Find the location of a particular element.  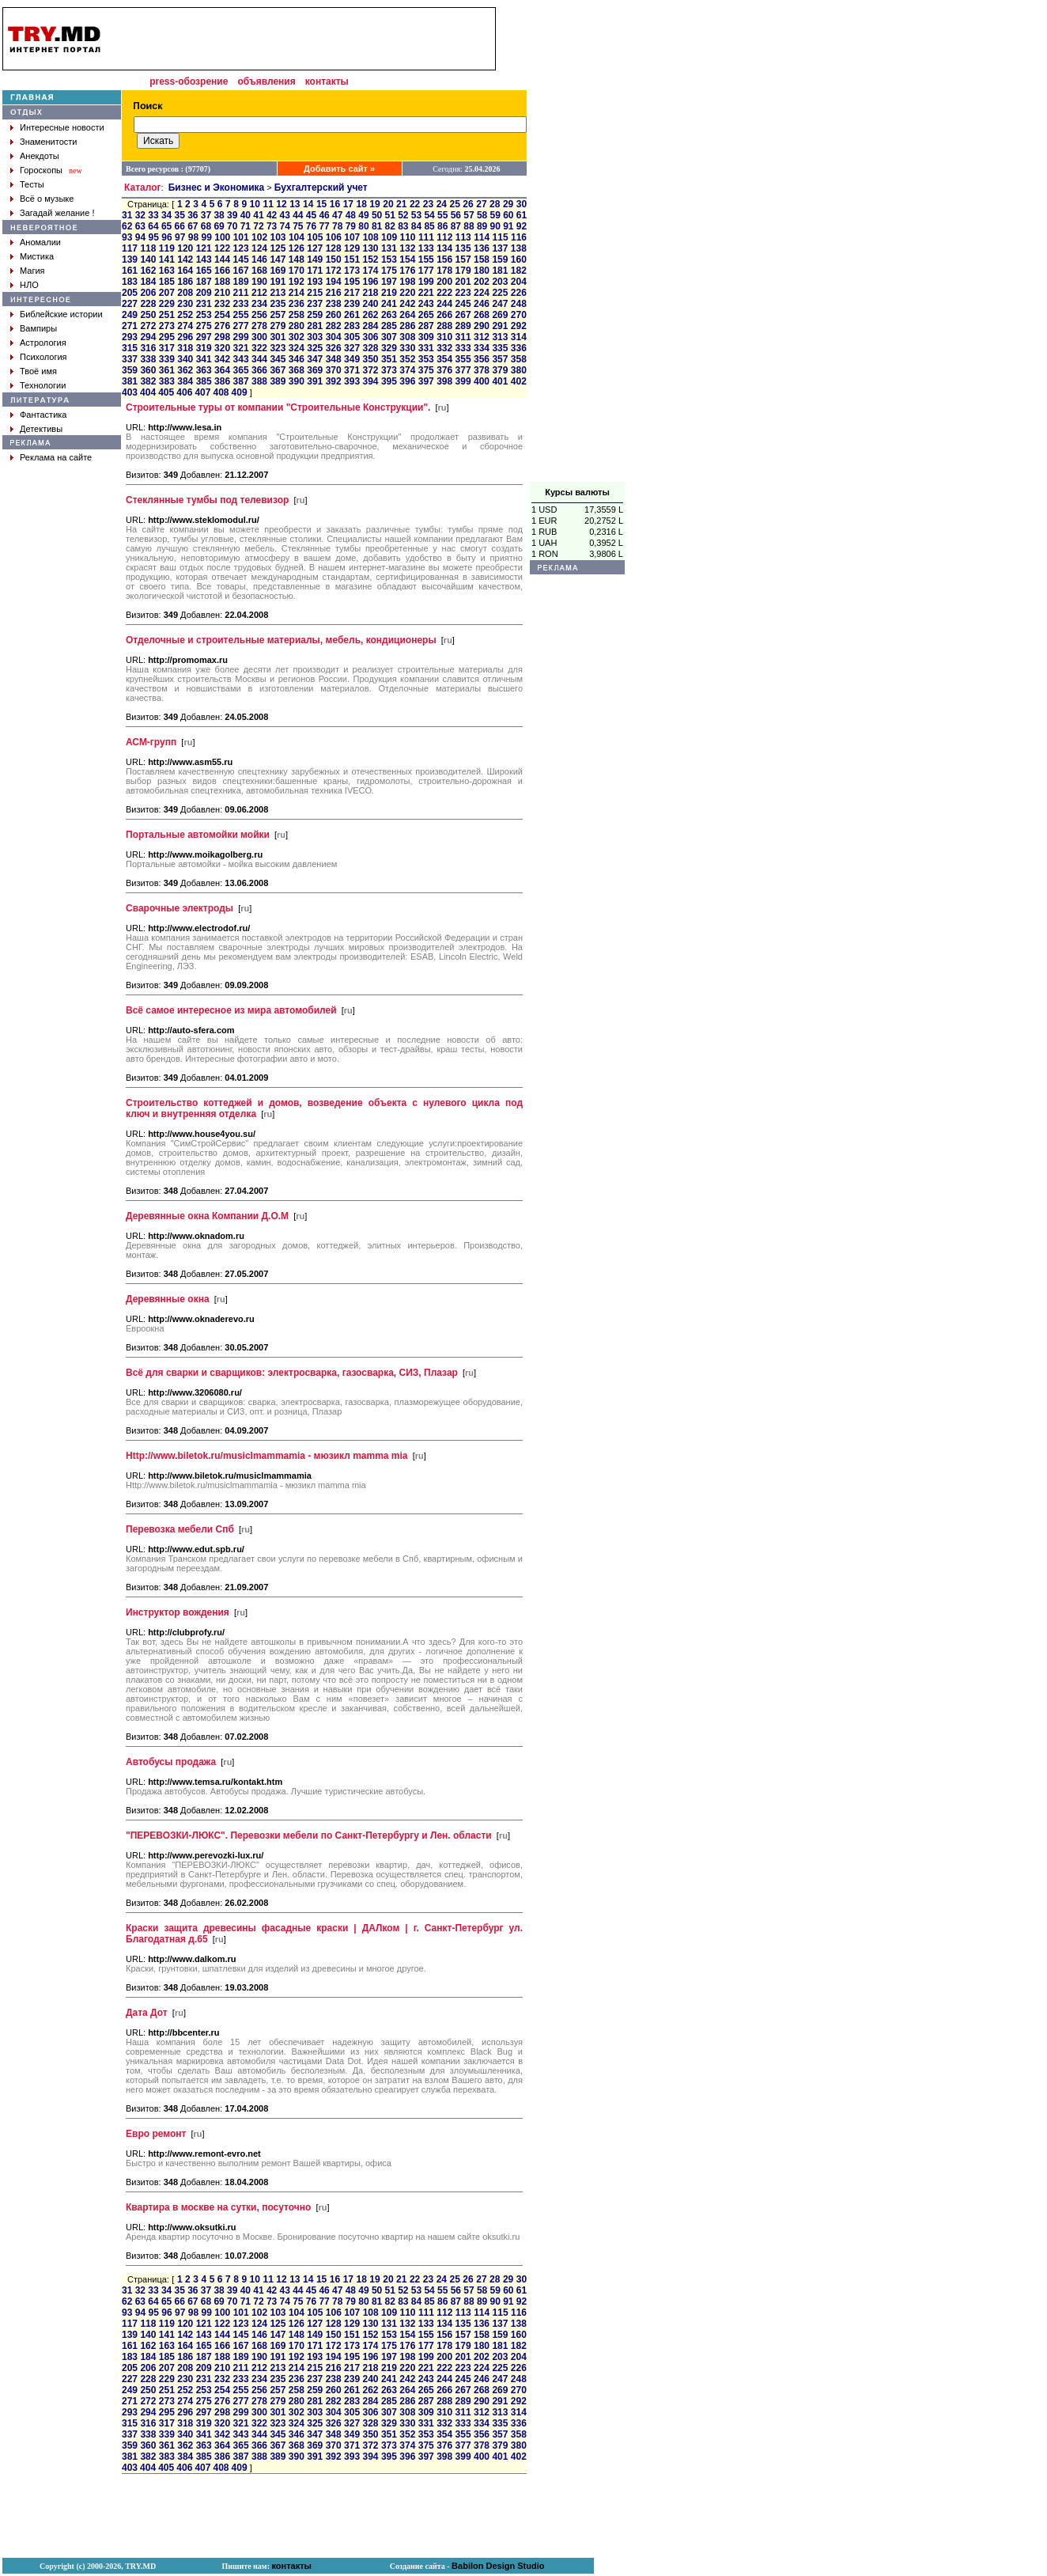

372 is located at coordinates (370, 370).